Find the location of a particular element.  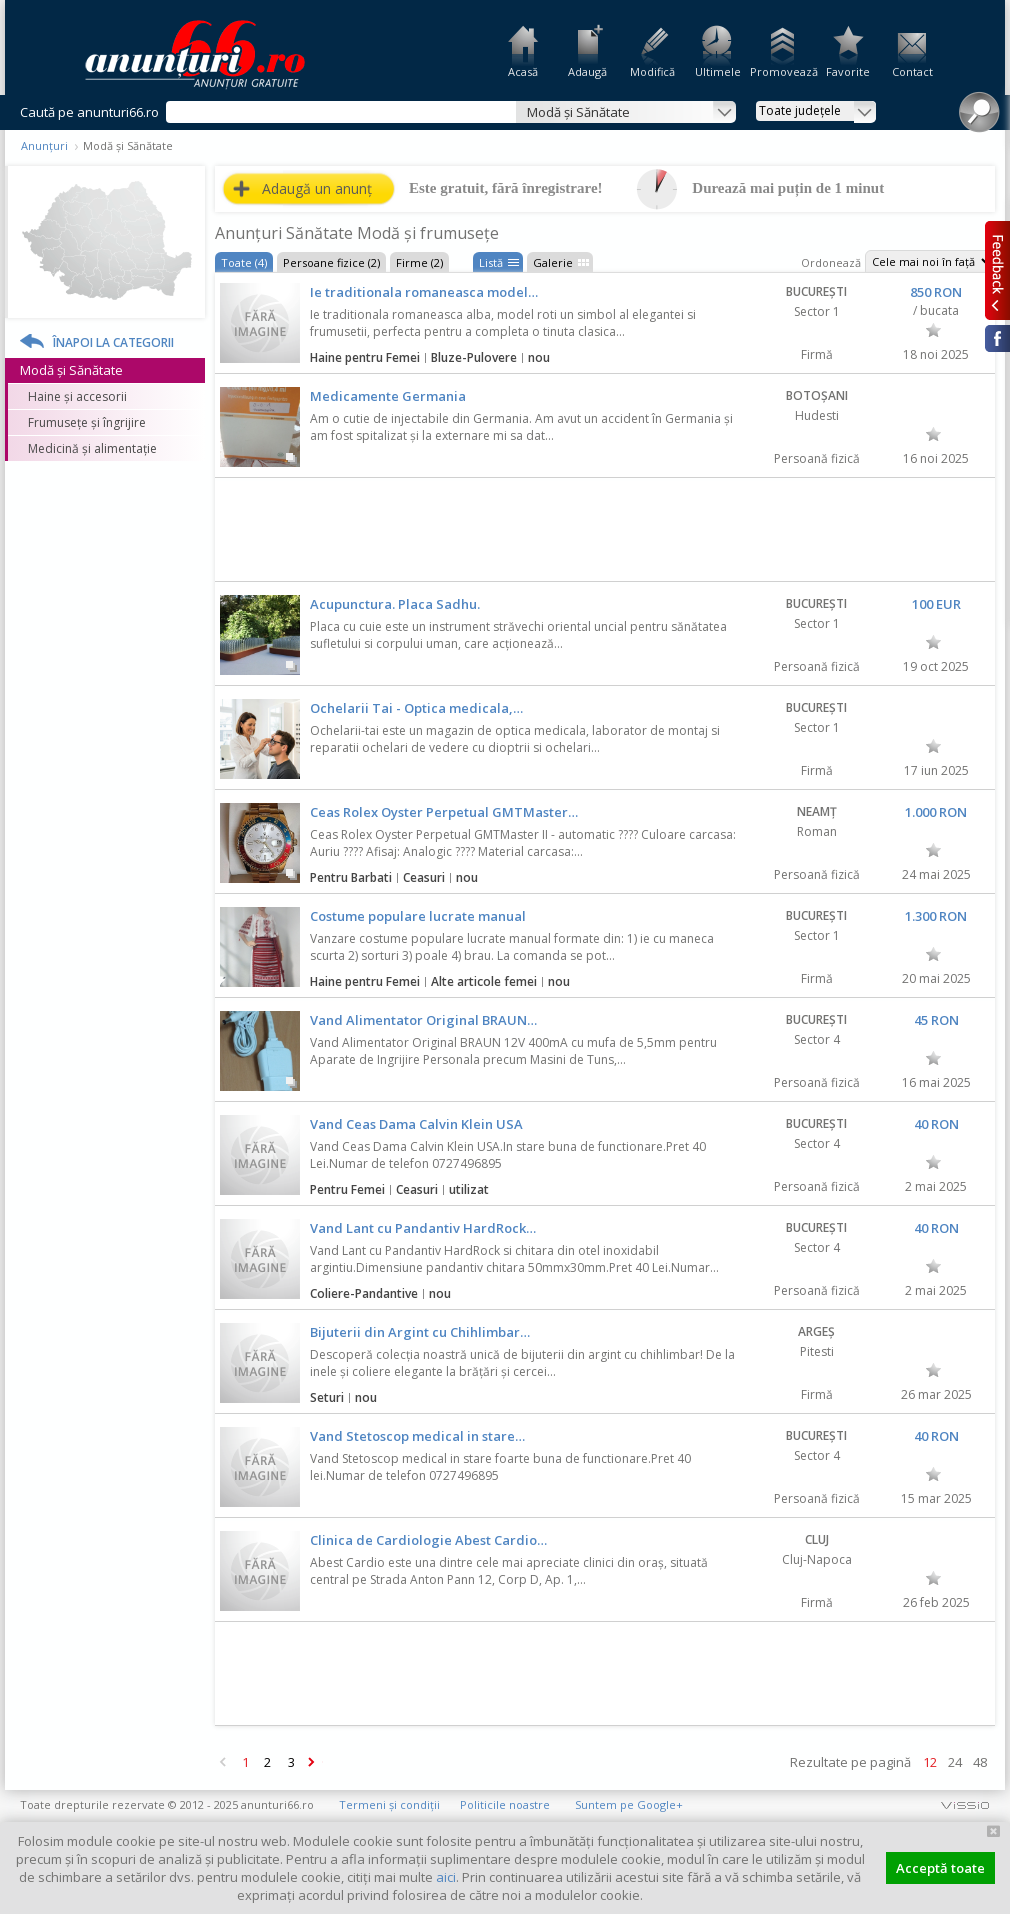

Adaugă un anunț is located at coordinates (317, 188).